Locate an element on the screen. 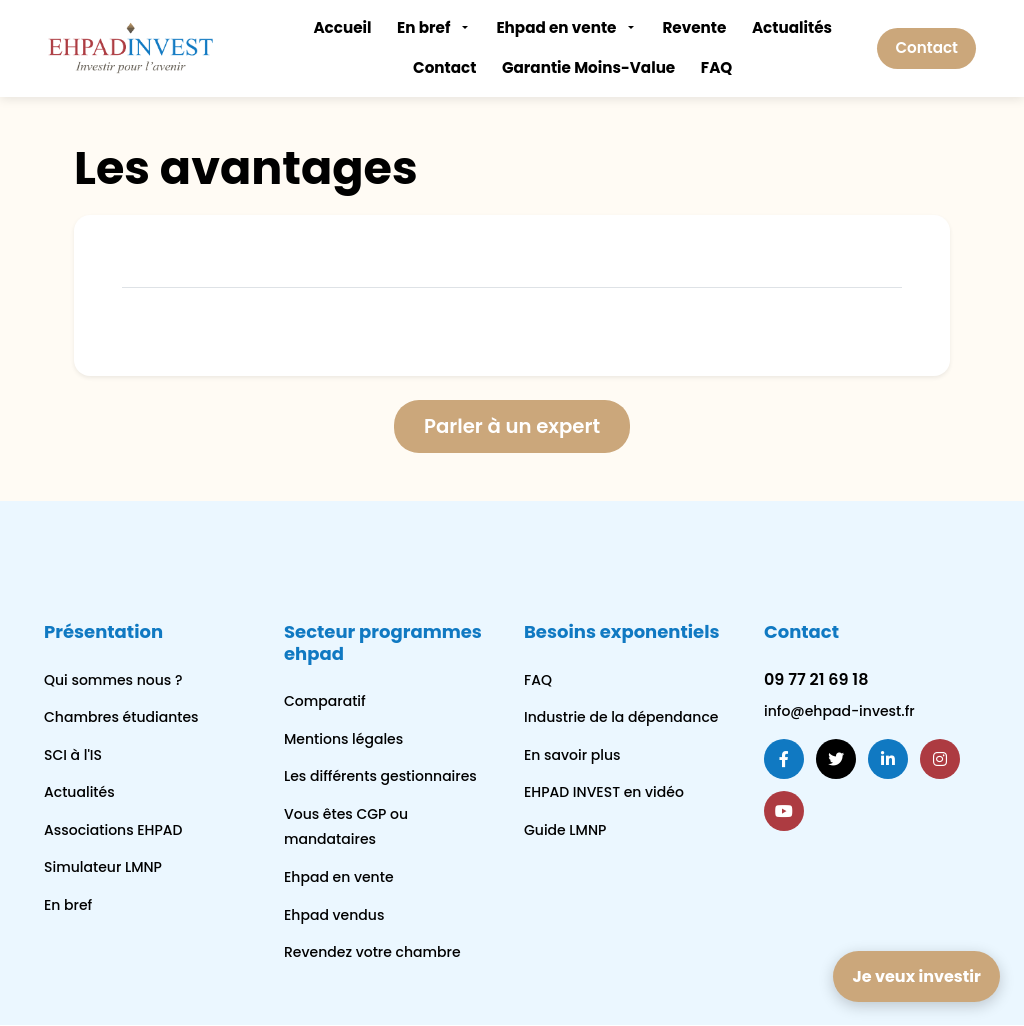 Image resolution: width=1024 pixels, height=1026 pixels. SCI à l'IS is located at coordinates (73, 755).